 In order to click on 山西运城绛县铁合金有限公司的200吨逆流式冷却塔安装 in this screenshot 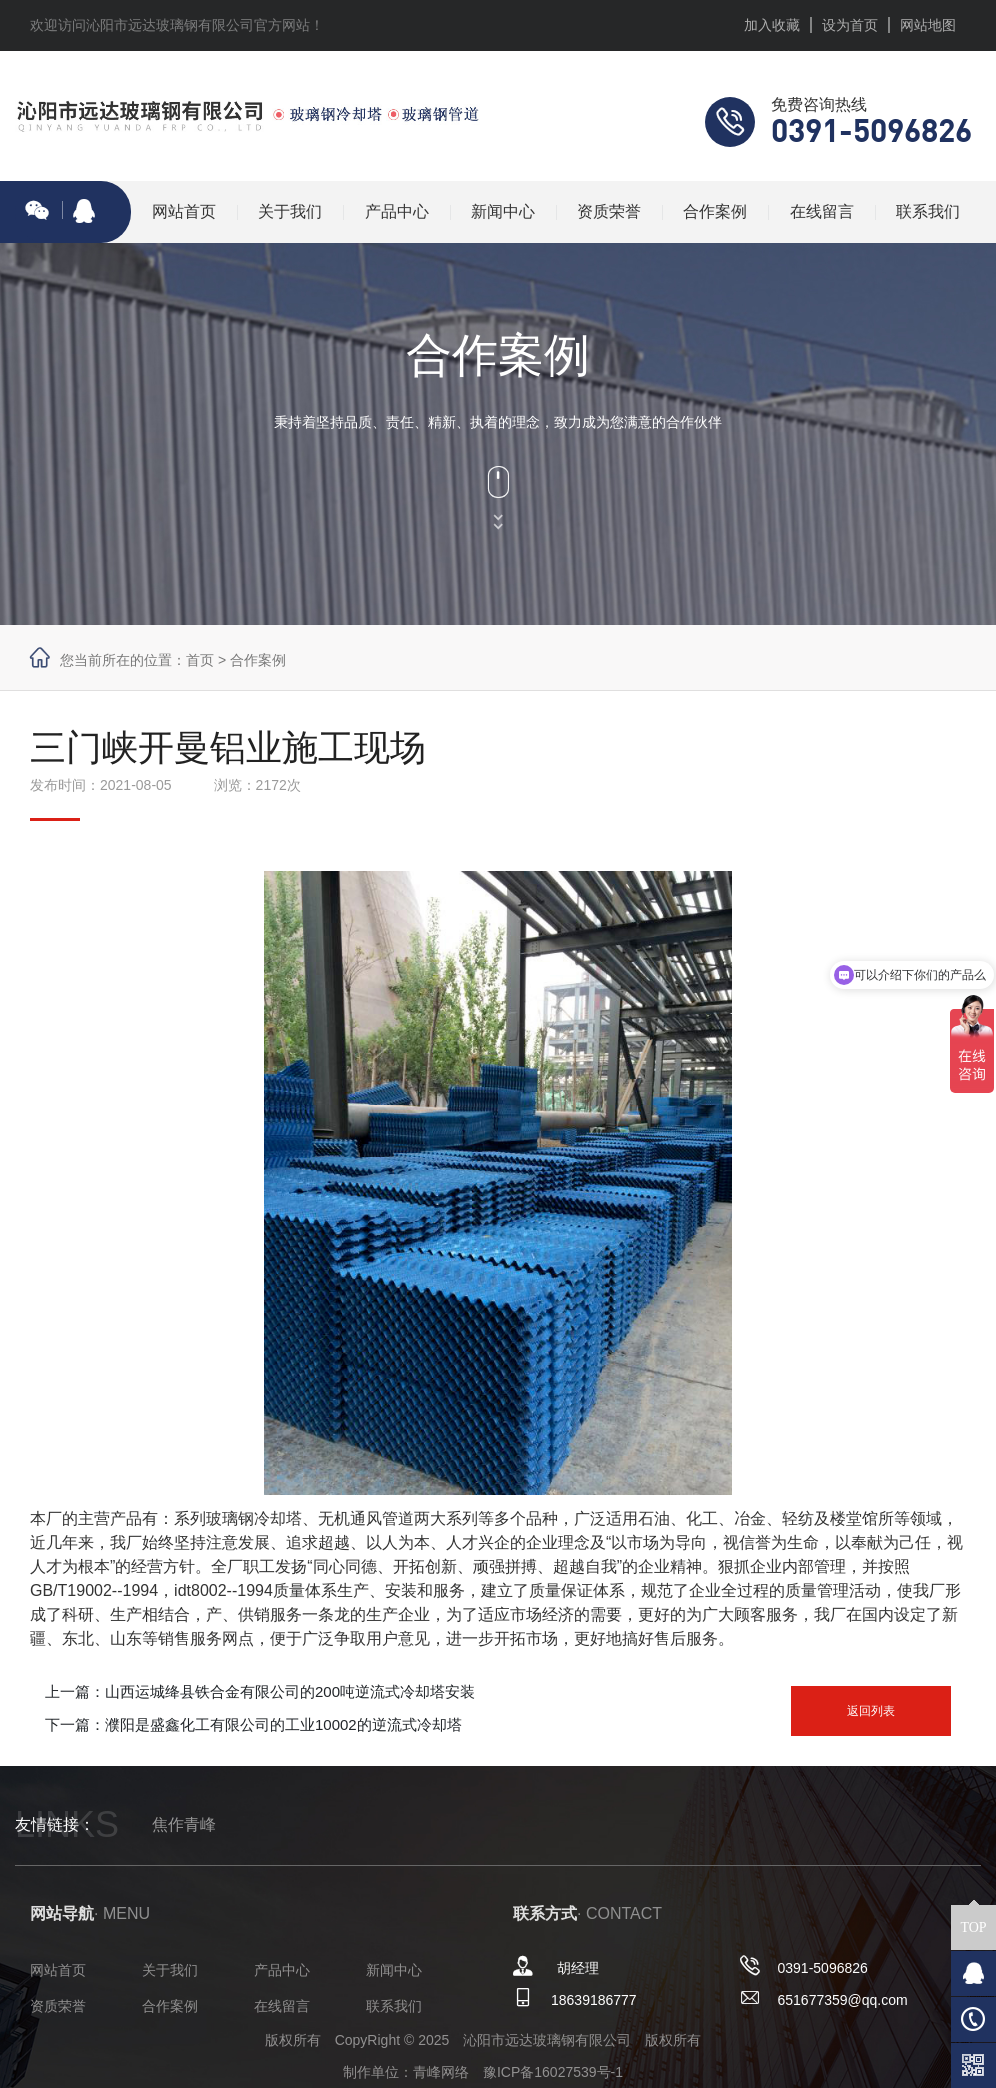, I will do `click(290, 1691)`.